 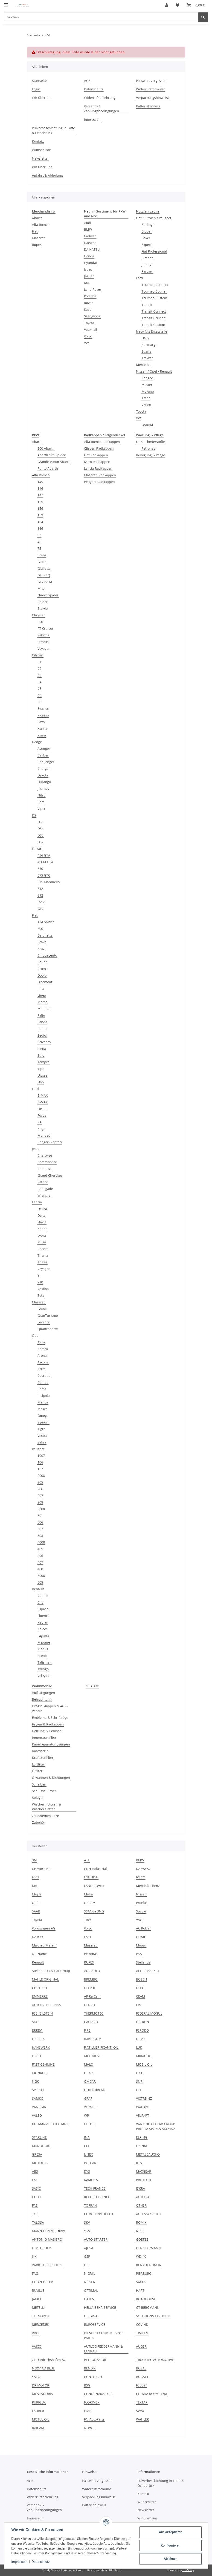 I want to click on Tipo, so click(x=41, y=1069).